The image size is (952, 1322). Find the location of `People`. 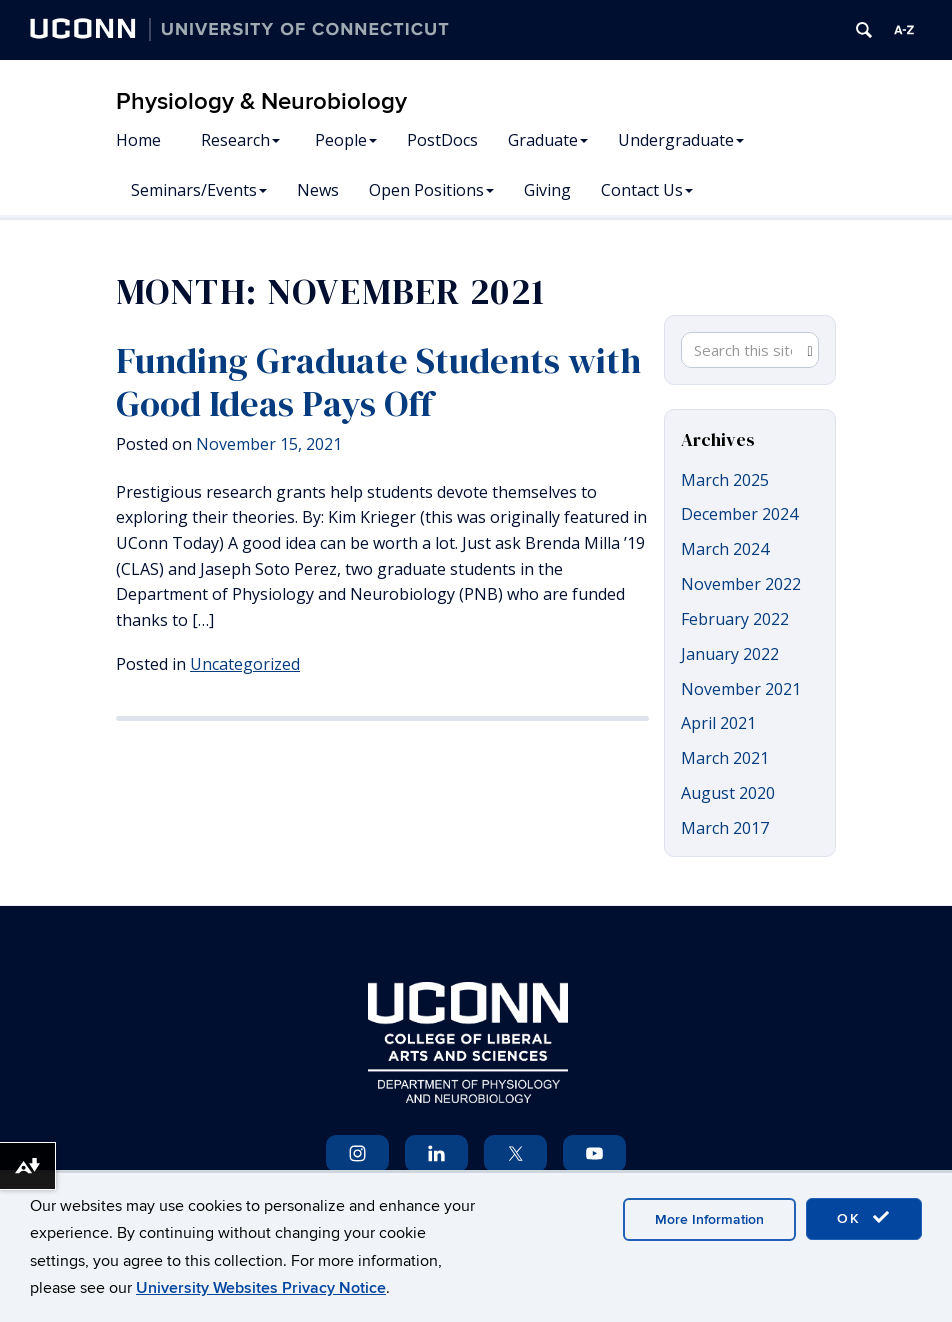

People is located at coordinates (346, 140).